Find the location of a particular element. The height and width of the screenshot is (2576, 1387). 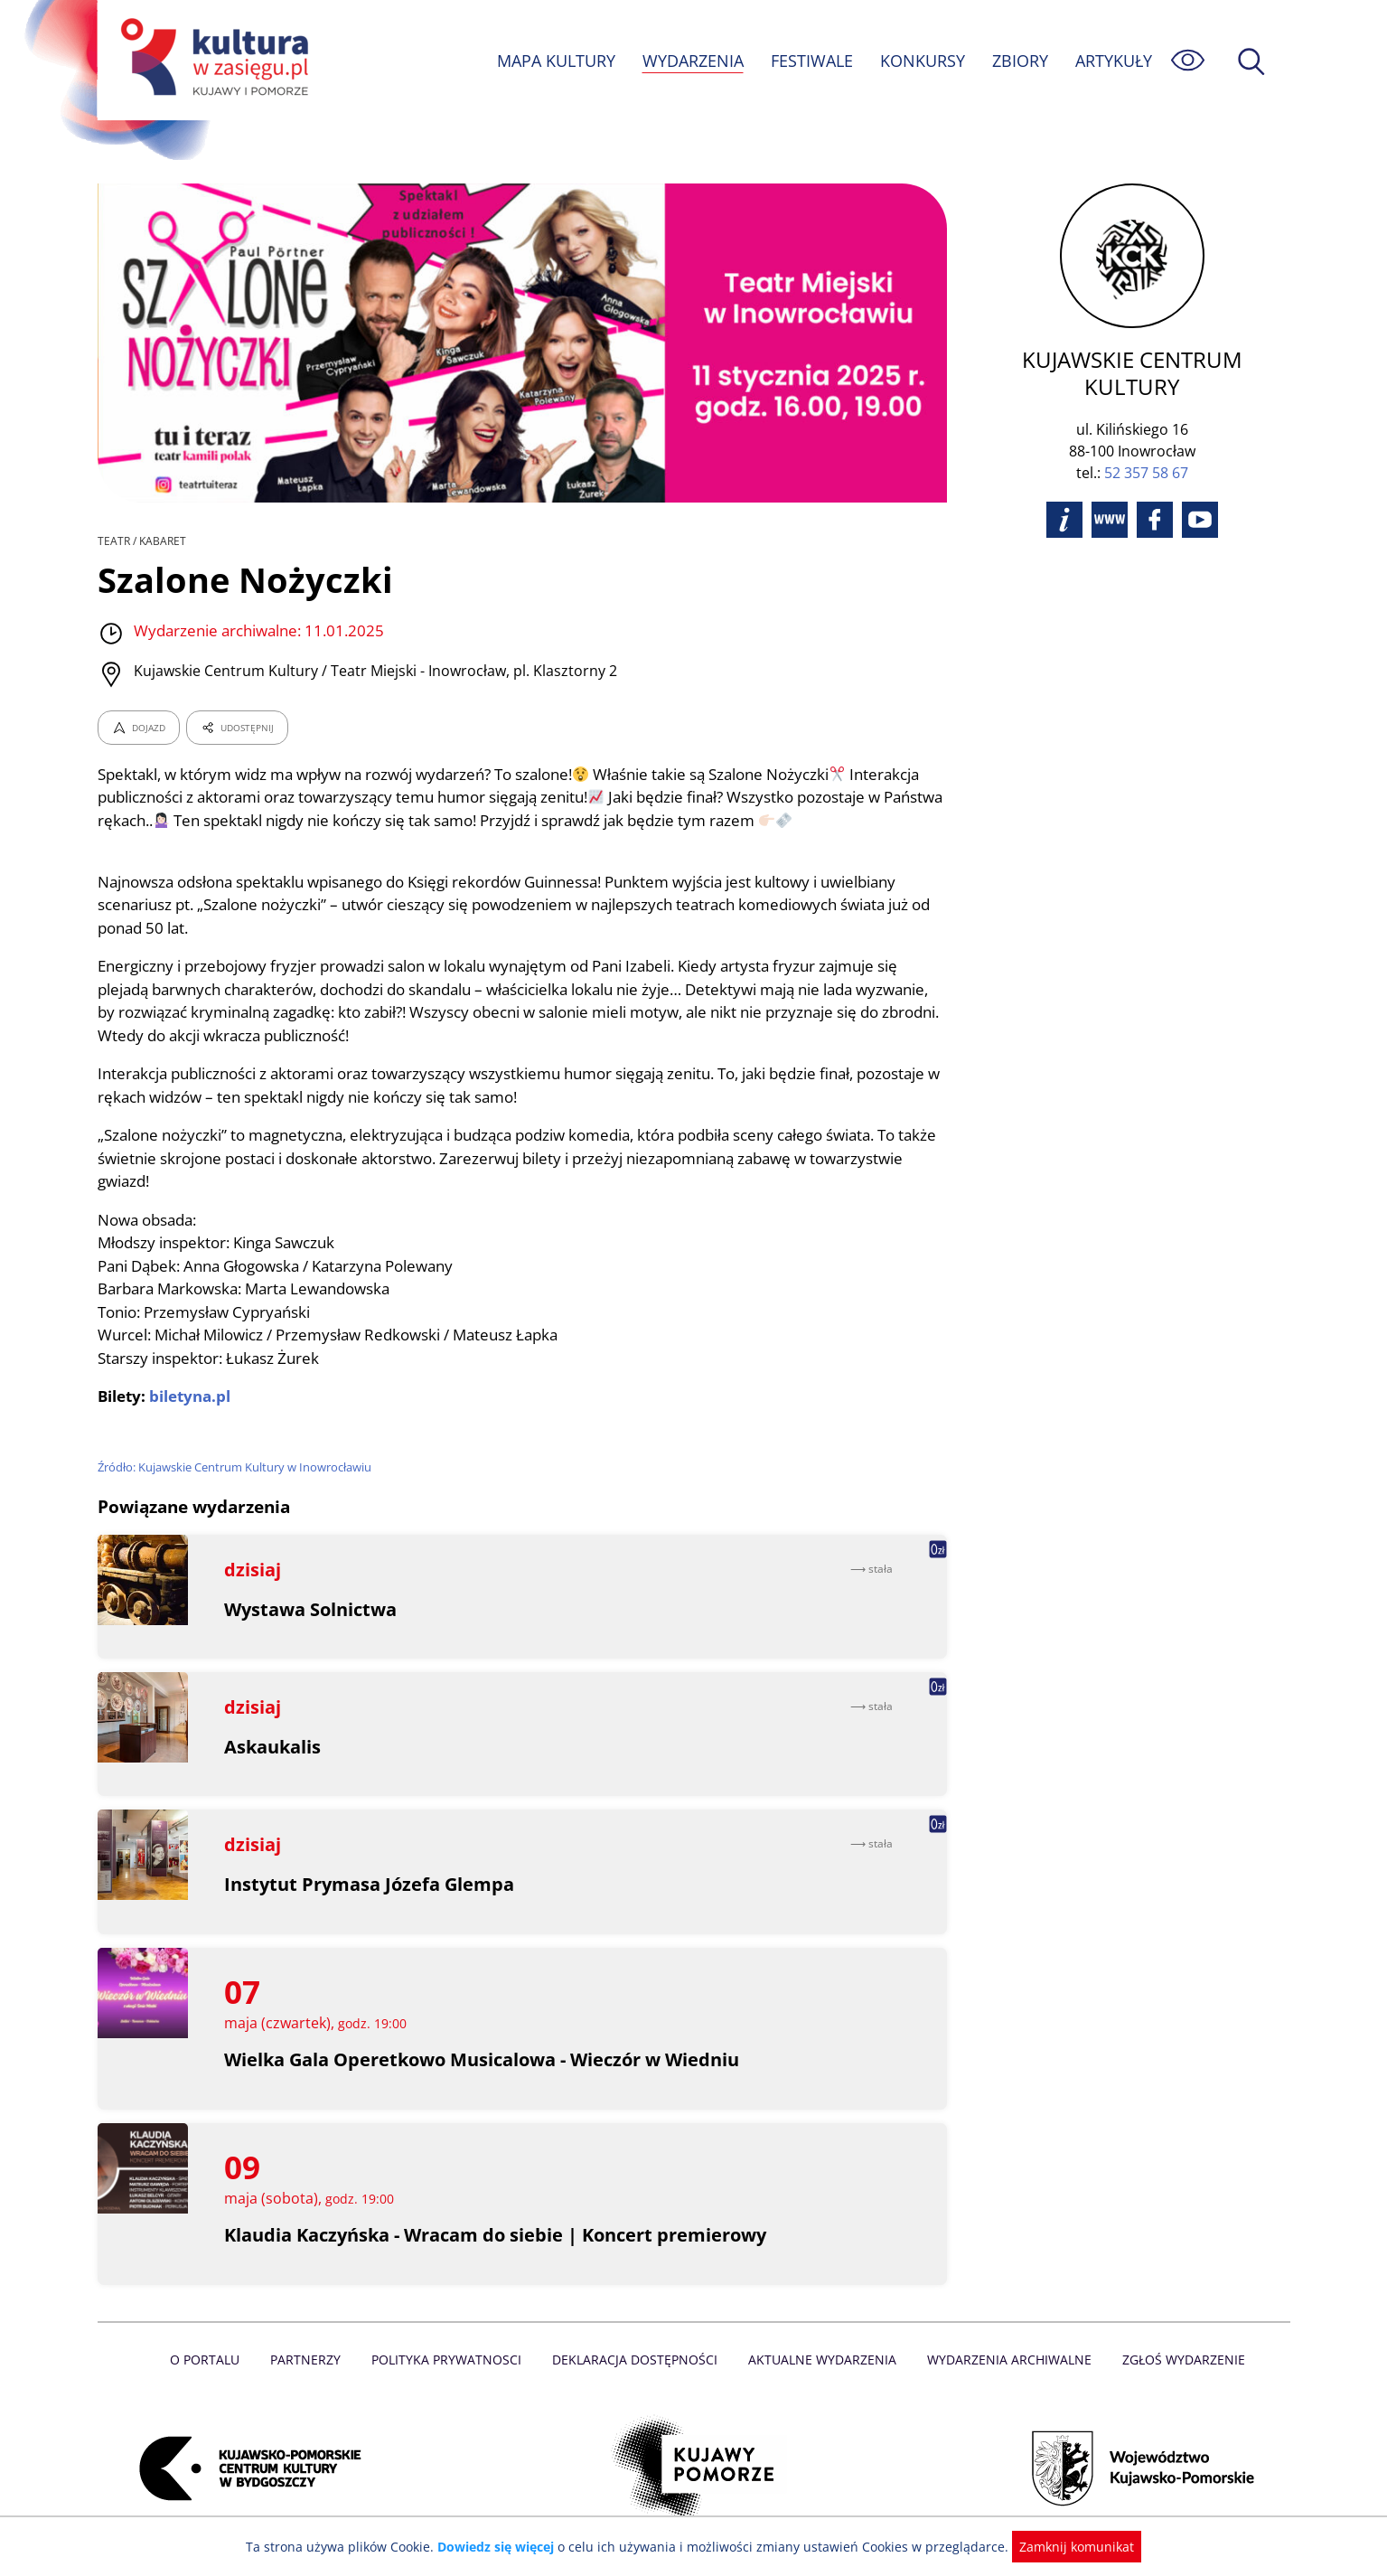

Zgłoś wydarzenie is located at coordinates (1175, 2359).